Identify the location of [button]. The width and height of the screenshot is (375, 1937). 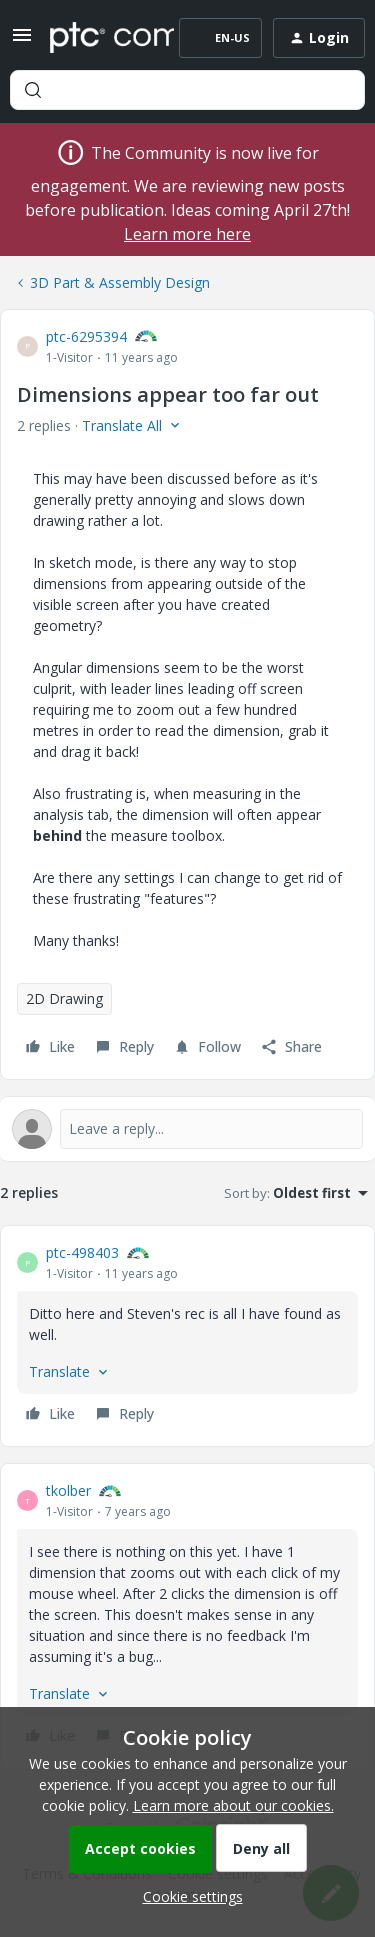
(22, 41).